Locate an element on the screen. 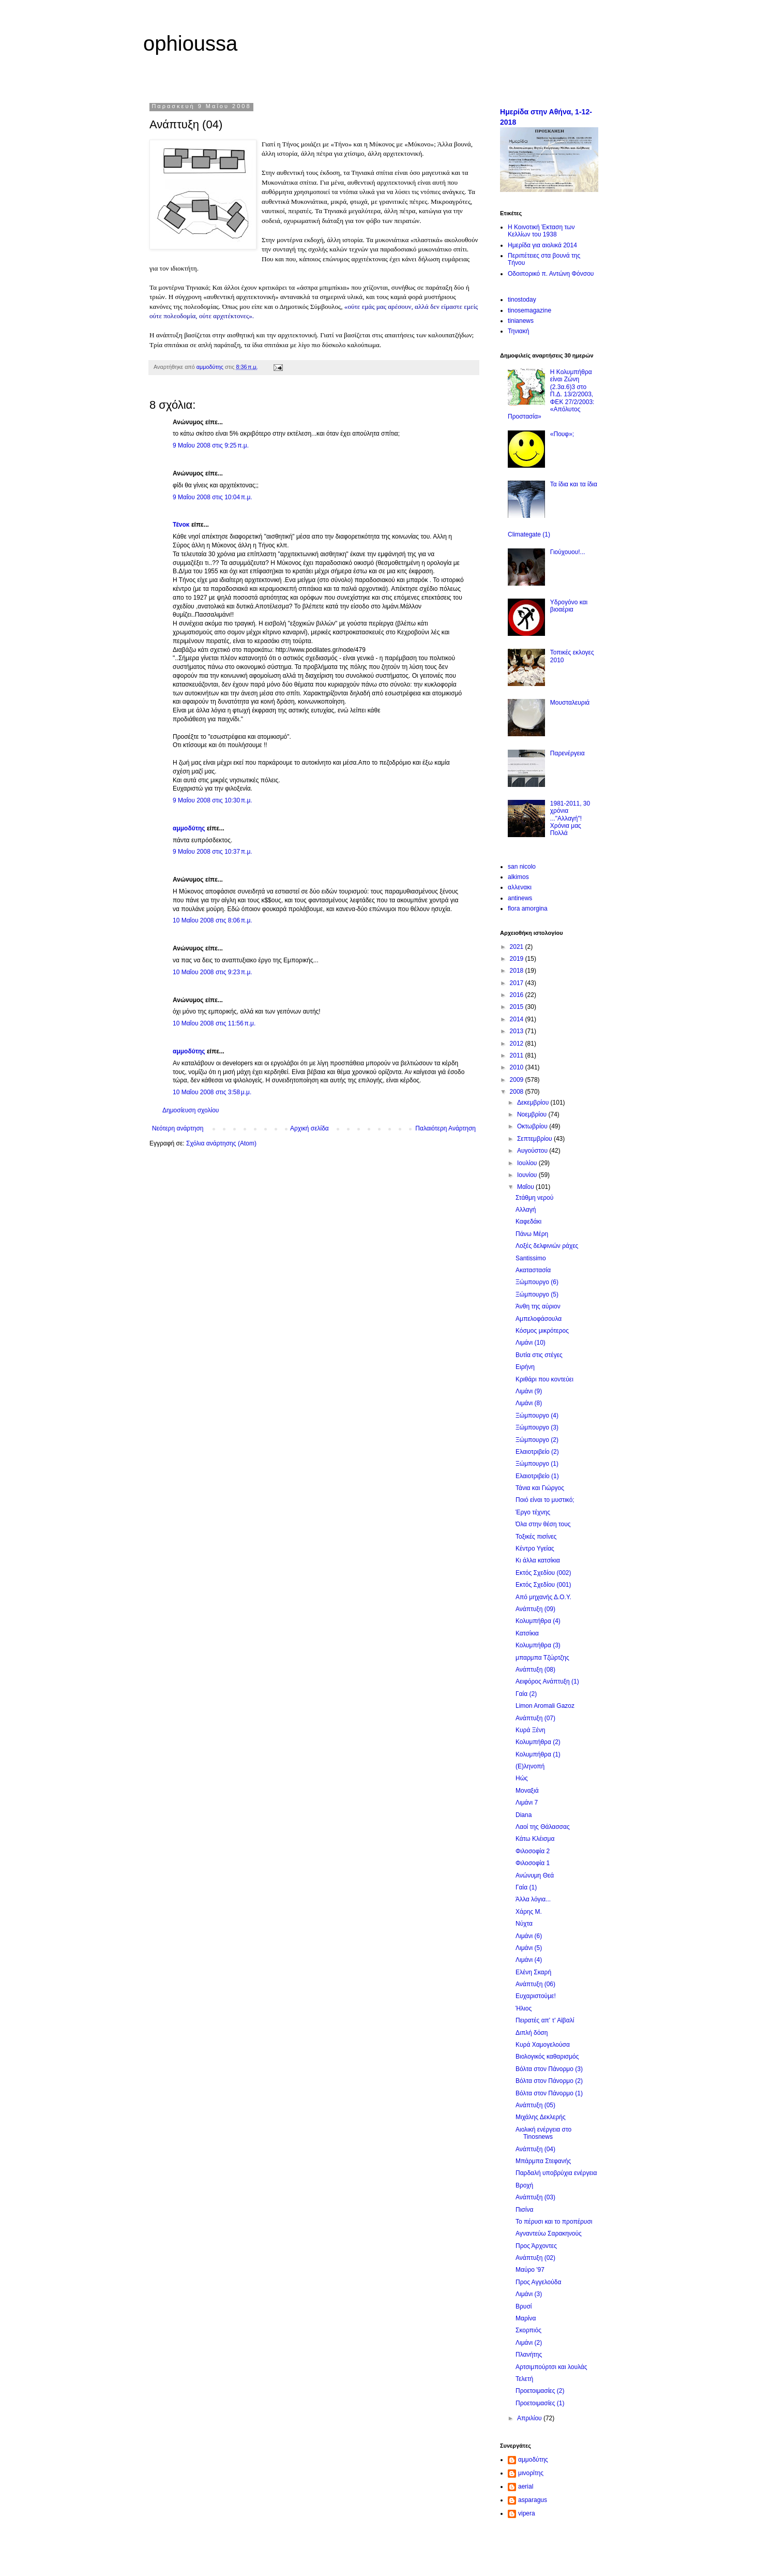 This screenshot has height=2576, width=757. 2015 is located at coordinates (517, 1006).